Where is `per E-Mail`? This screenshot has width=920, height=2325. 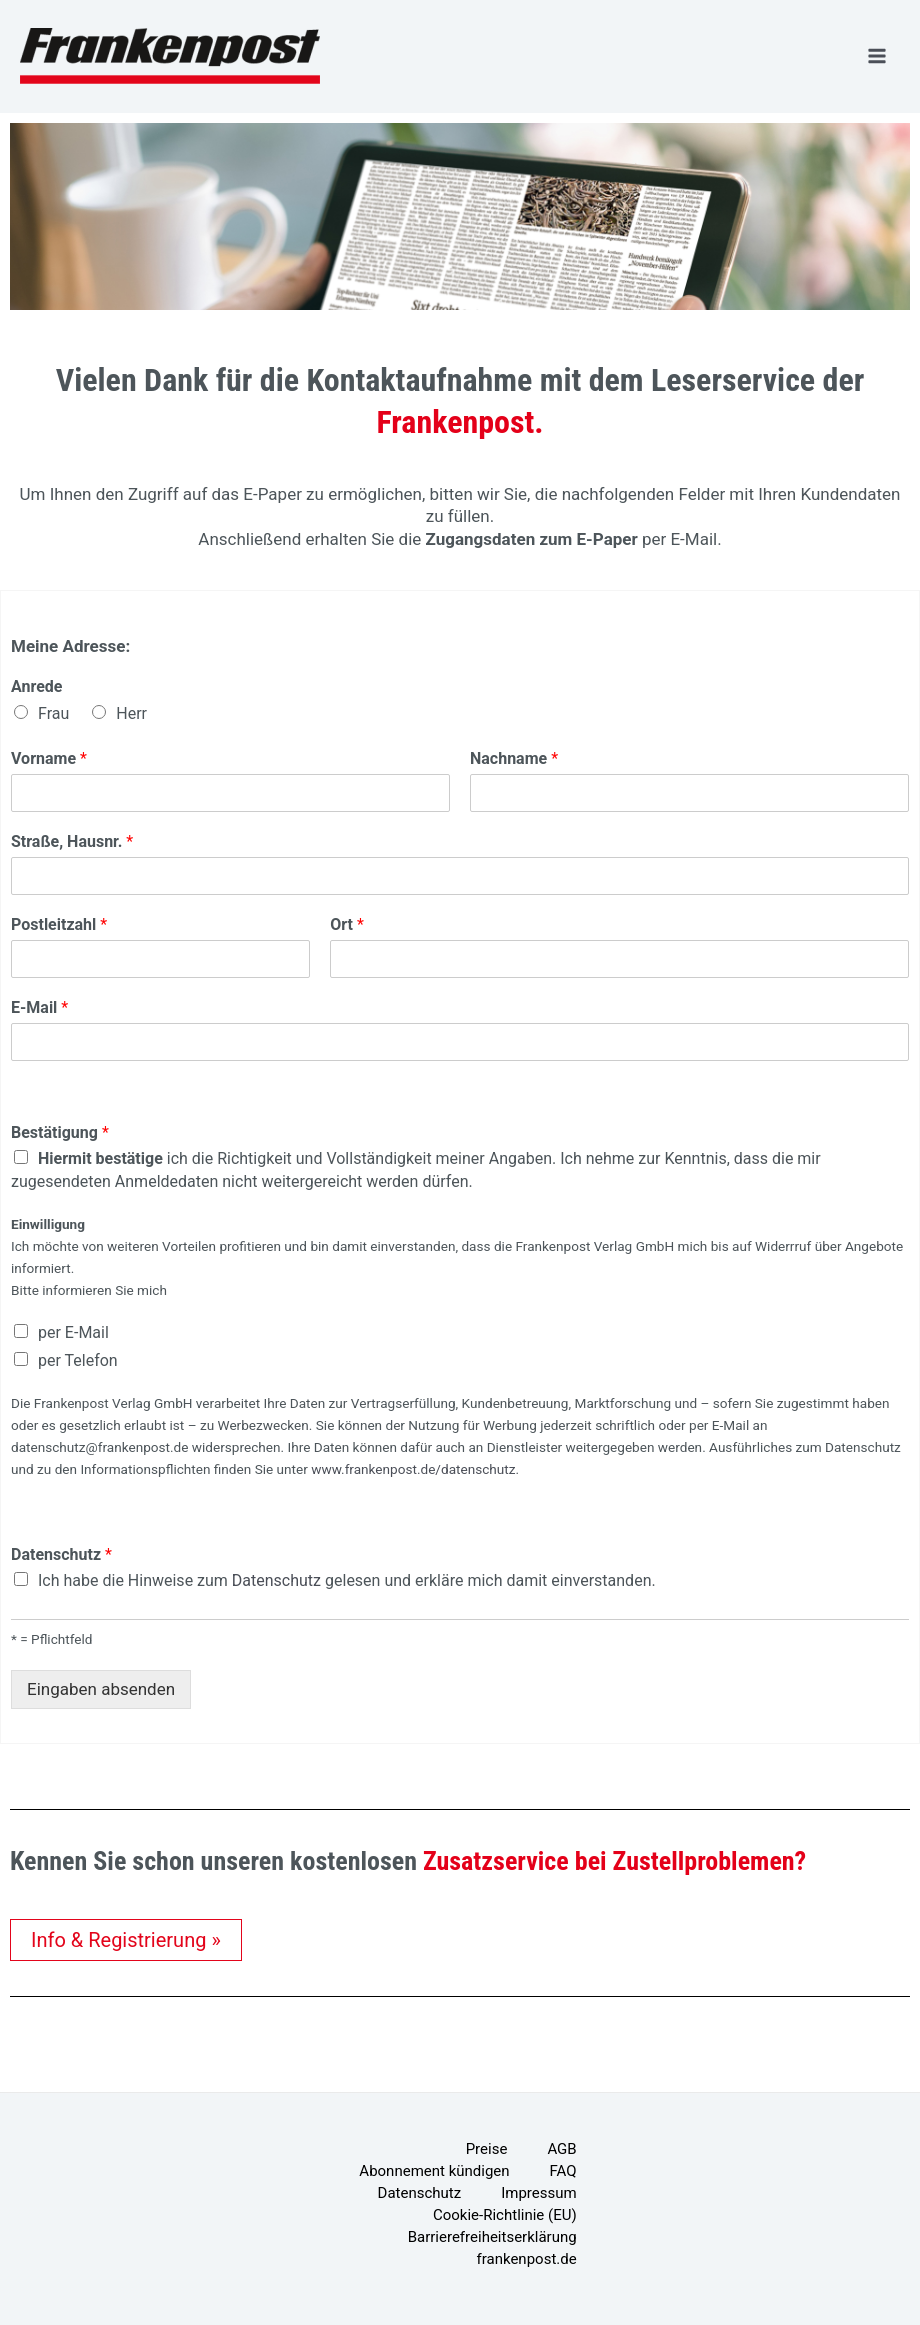 per E-Mail is located at coordinates (73, 1332).